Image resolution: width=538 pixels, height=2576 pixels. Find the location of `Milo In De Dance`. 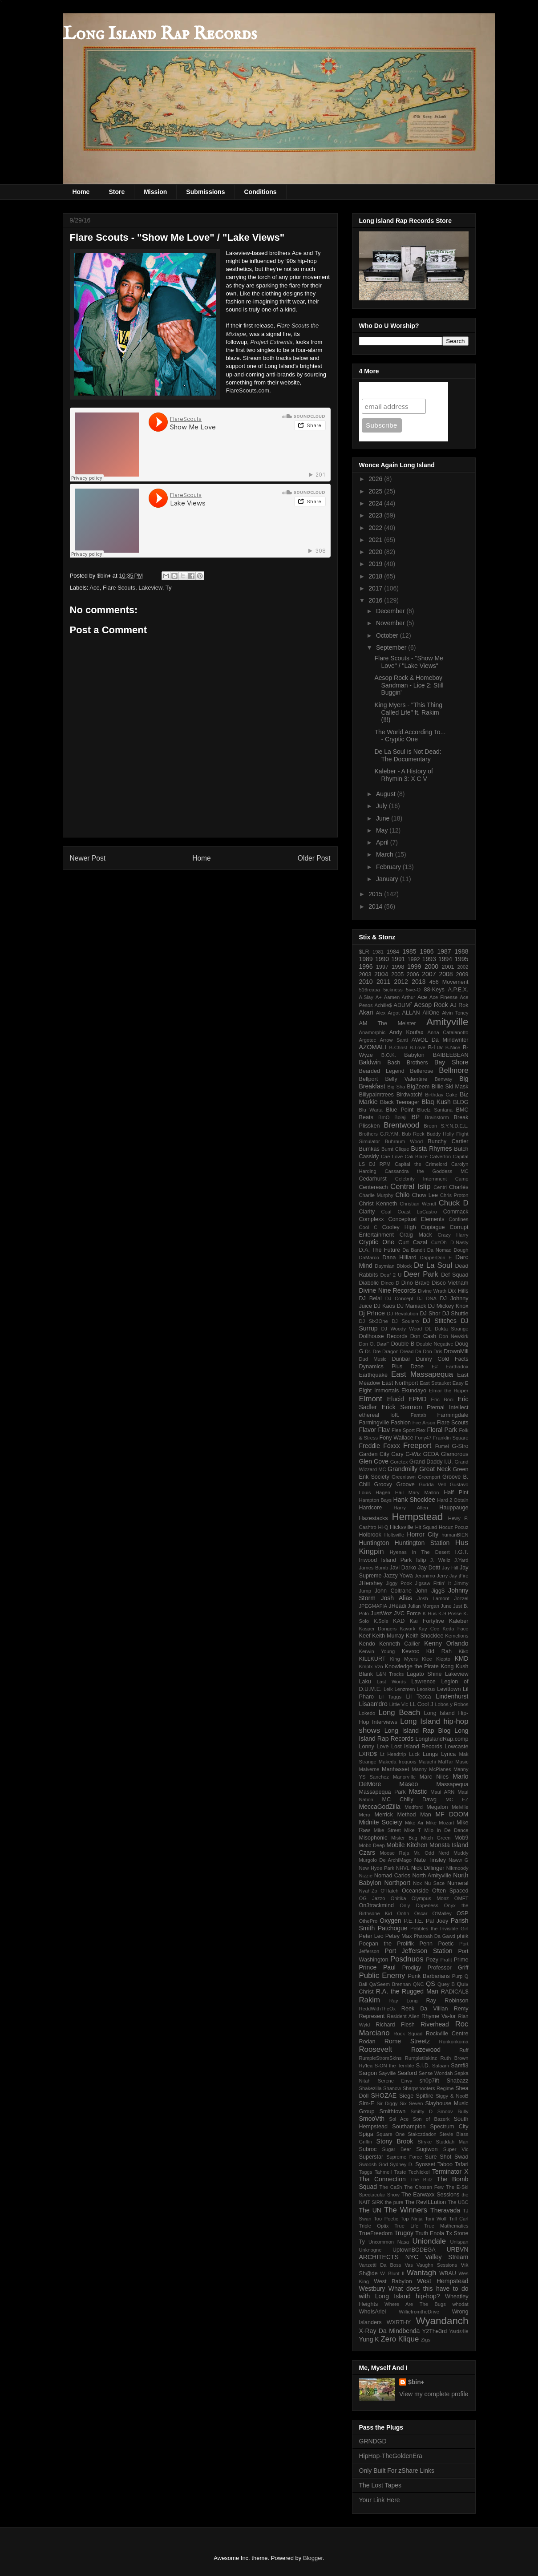

Milo In De Dance is located at coordinates (446, 1830).